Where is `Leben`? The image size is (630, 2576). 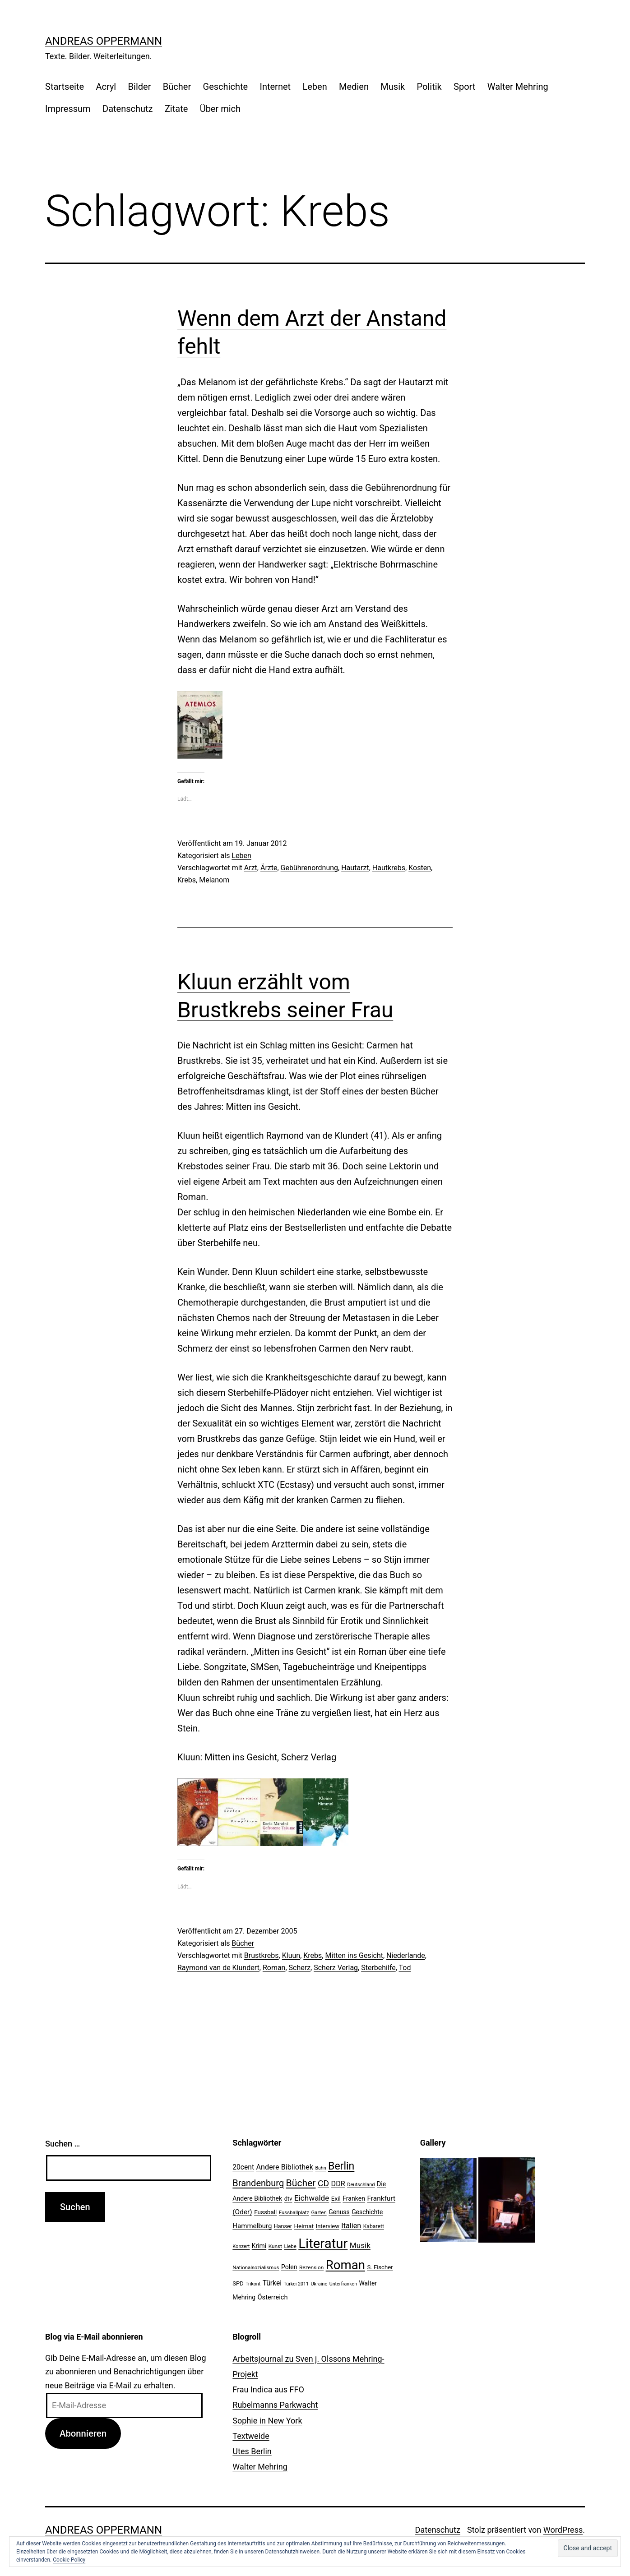
Leben is located at coordinates (314, 86).